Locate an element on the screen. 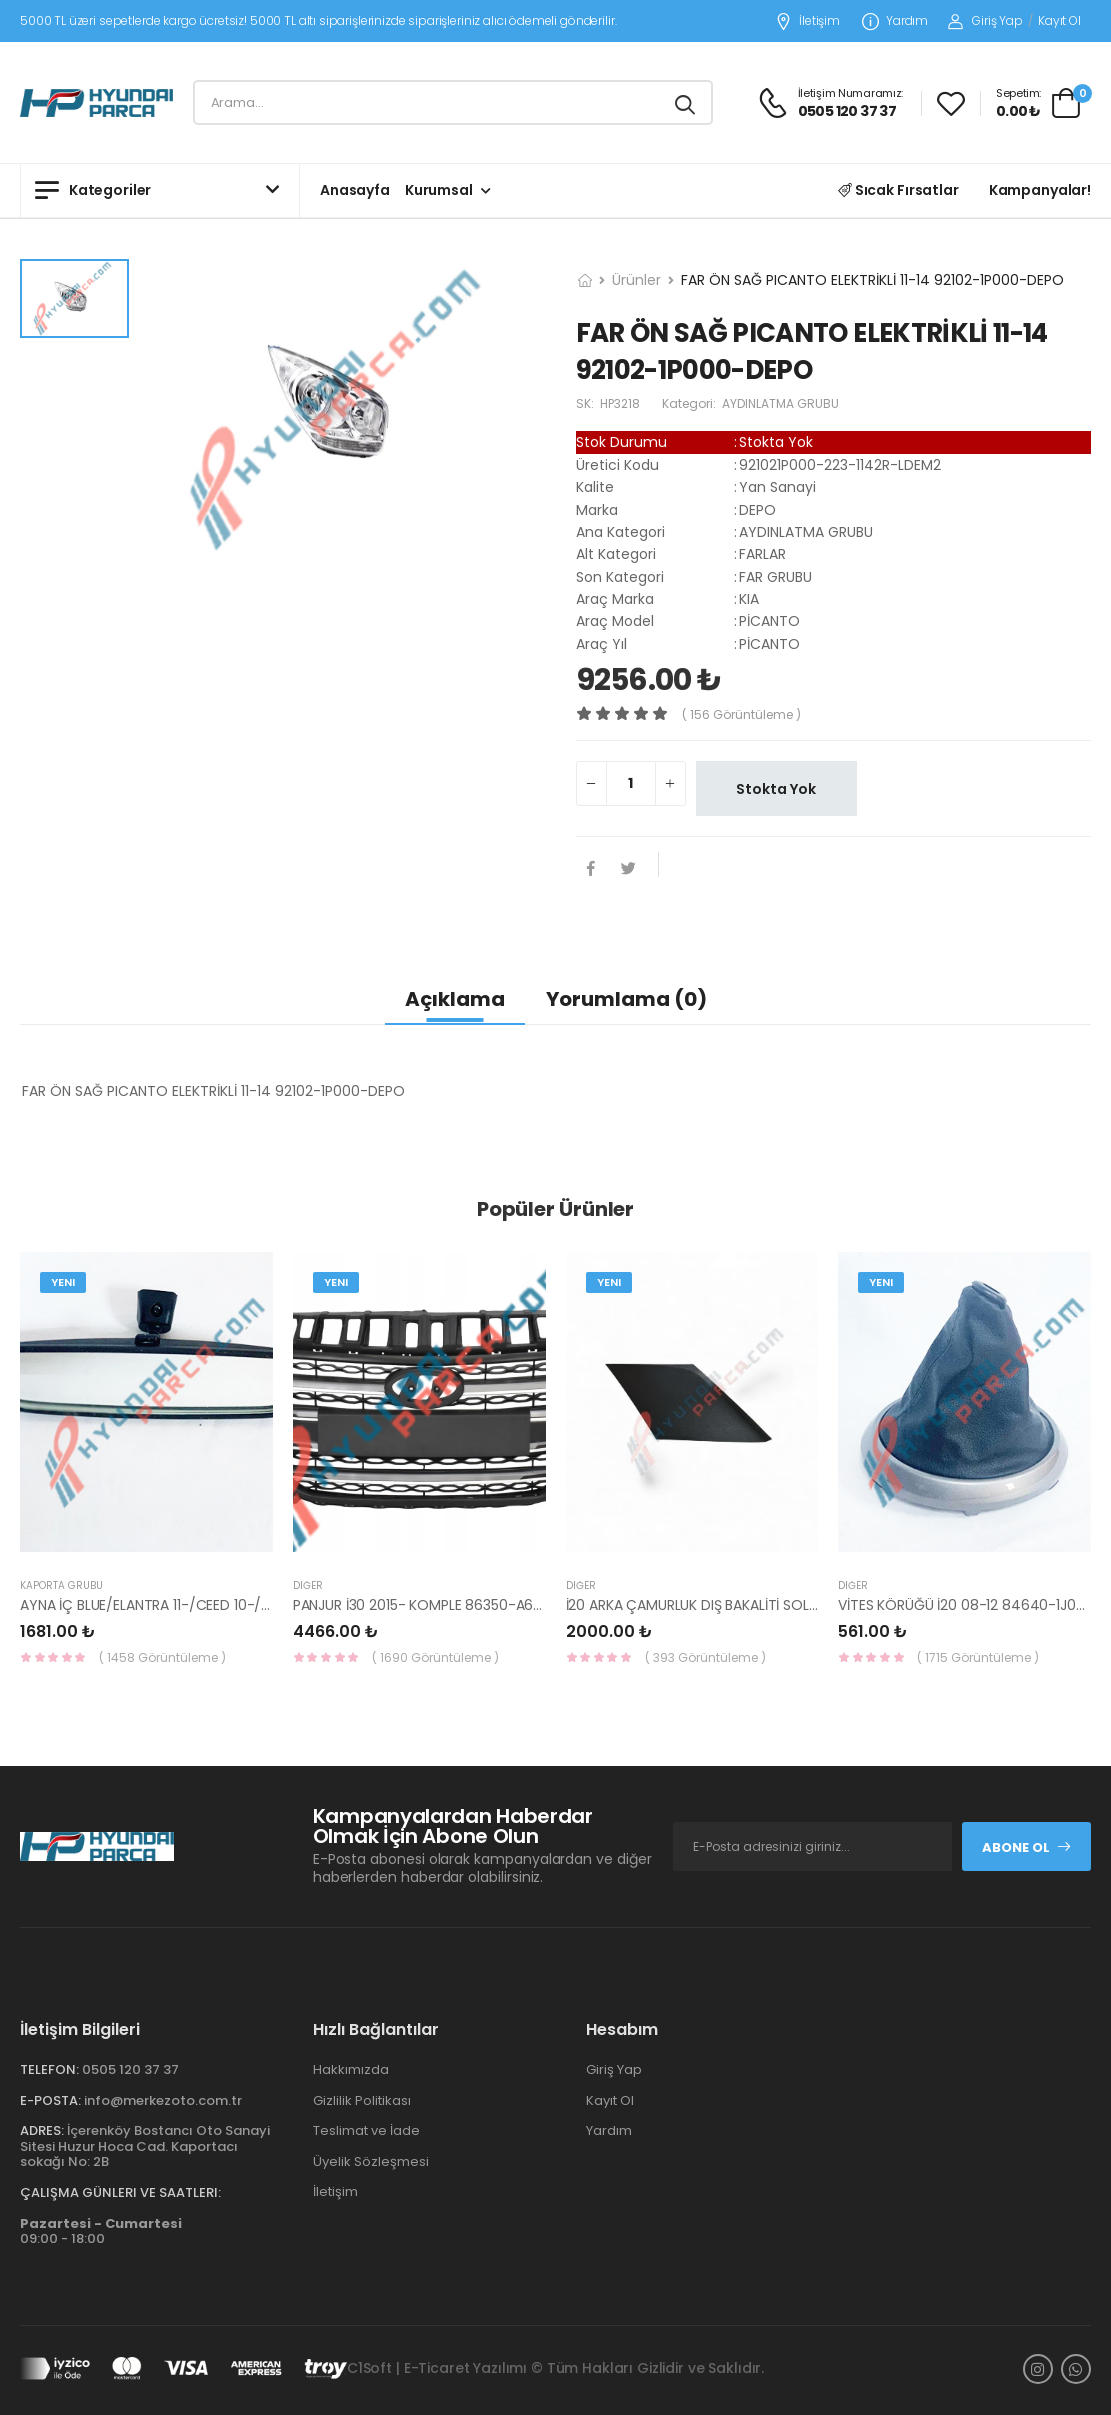  Kayıt Ol is located at coordinates (1059, 20).